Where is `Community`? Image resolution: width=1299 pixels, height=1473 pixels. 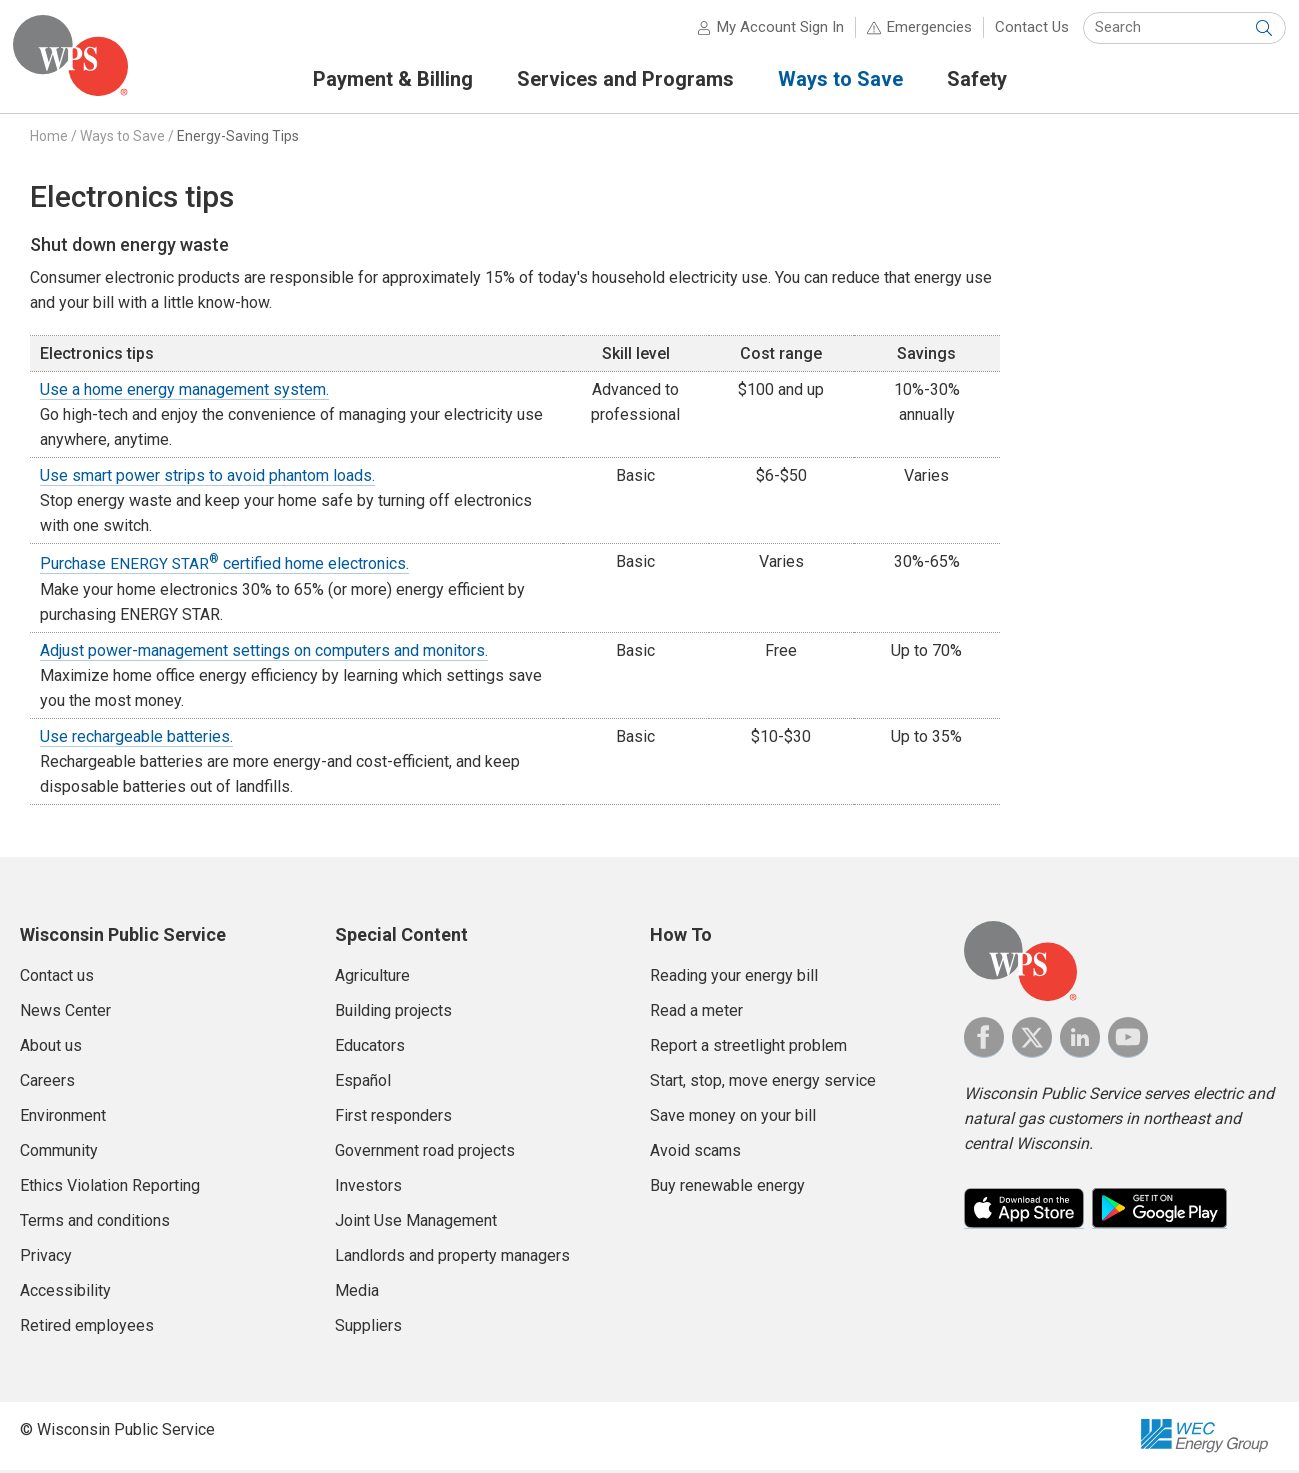 Community is located at coordinates (59, 1153).